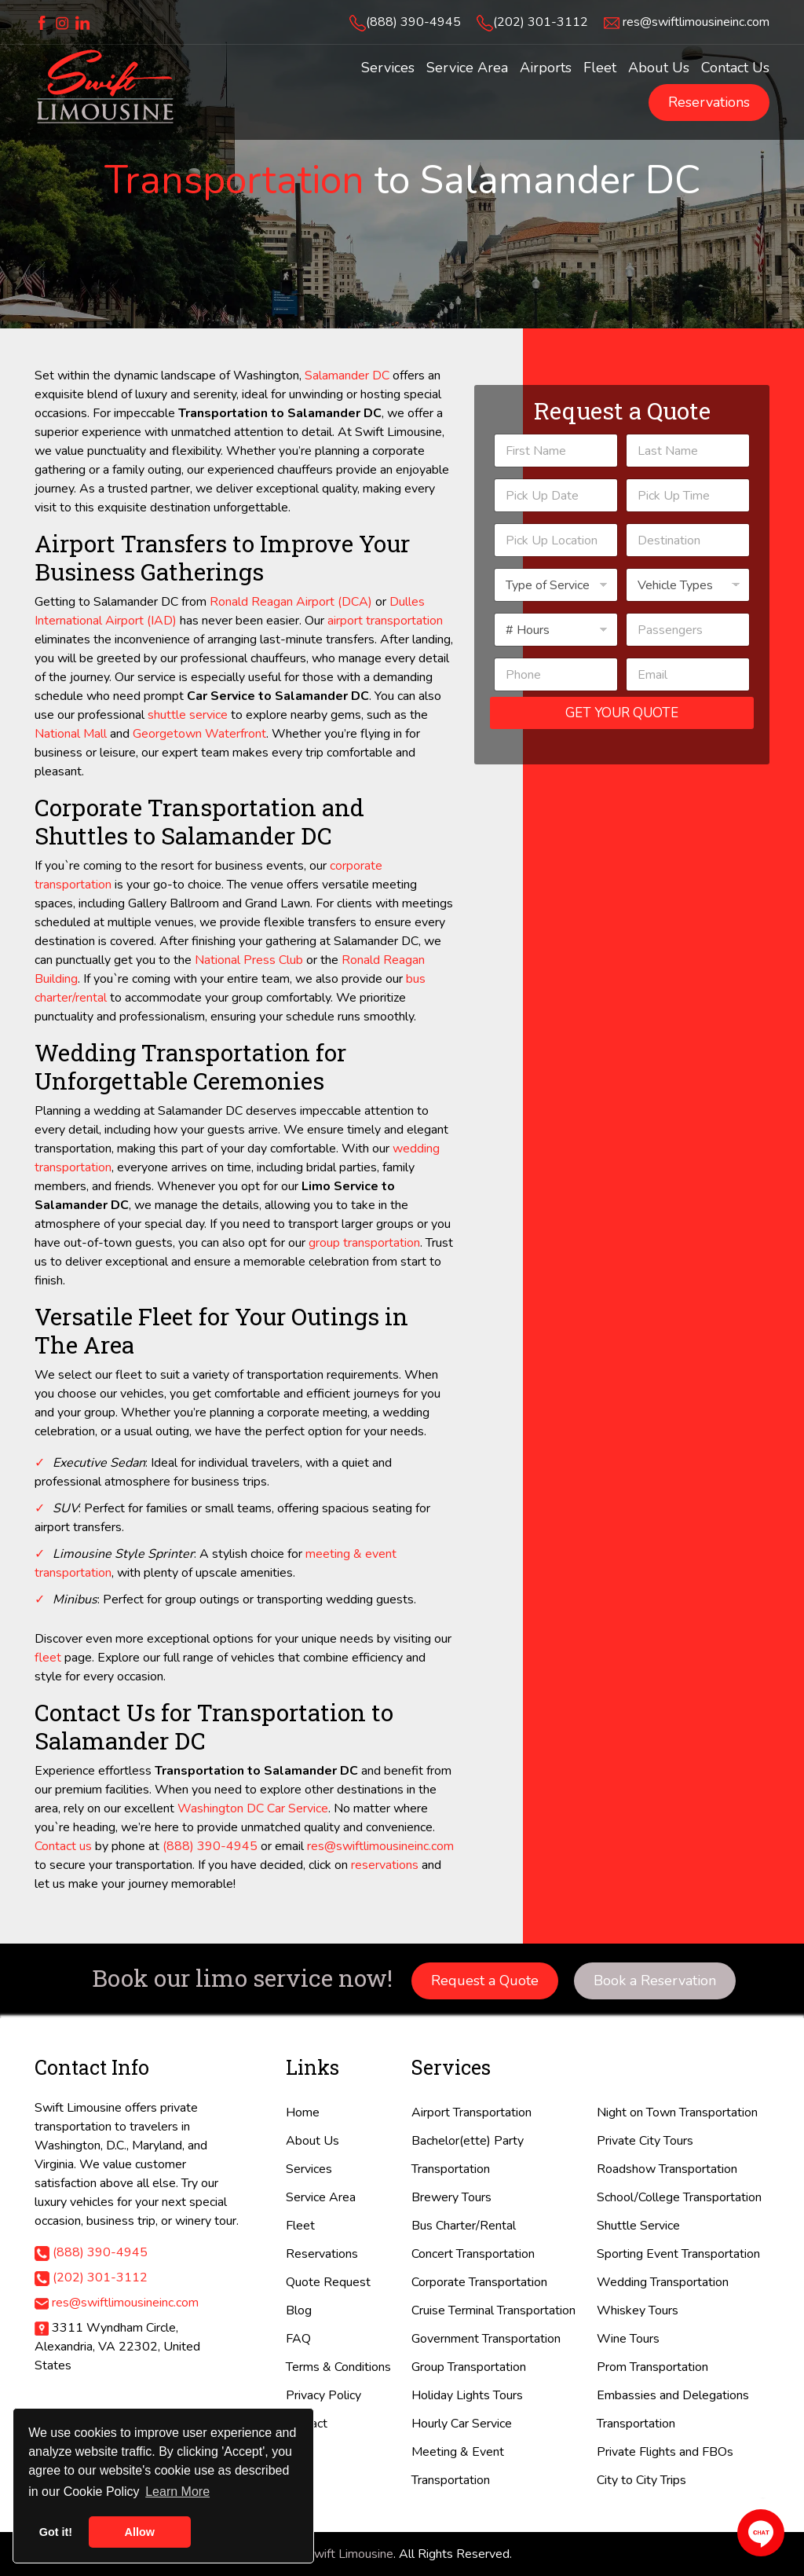 This screenshot has width=804, height=2576. What do you see at coordinates (303, 2112) in the screenshot?
I see `Home` at bounding box center [303, 2112].